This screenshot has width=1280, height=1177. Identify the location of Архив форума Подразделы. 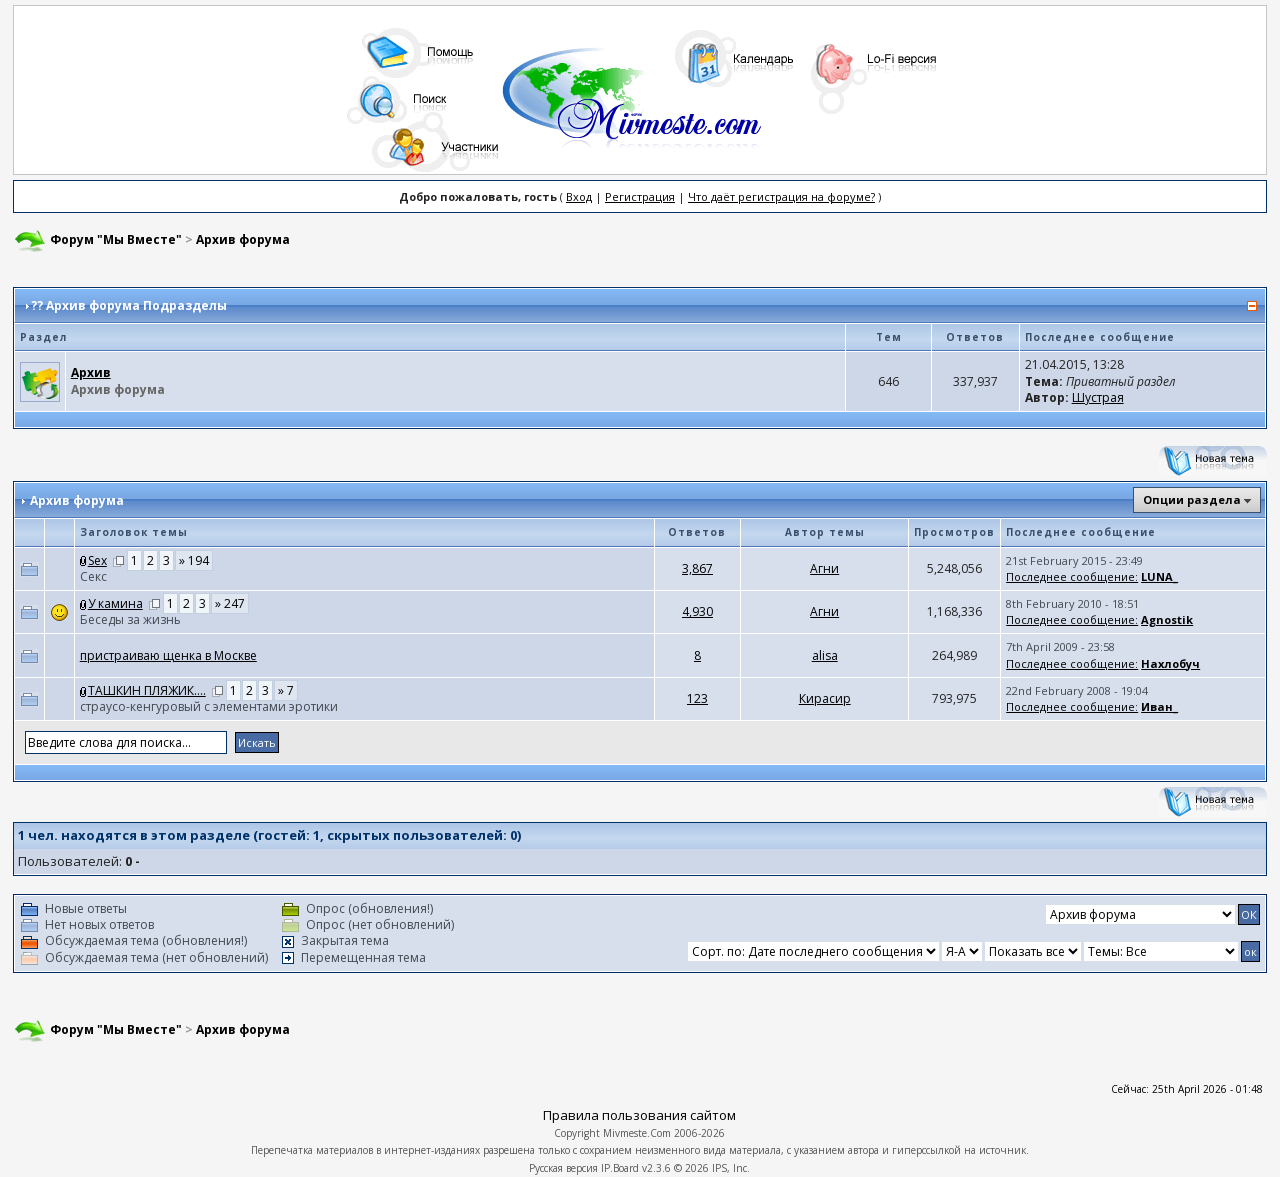
(136, 305).